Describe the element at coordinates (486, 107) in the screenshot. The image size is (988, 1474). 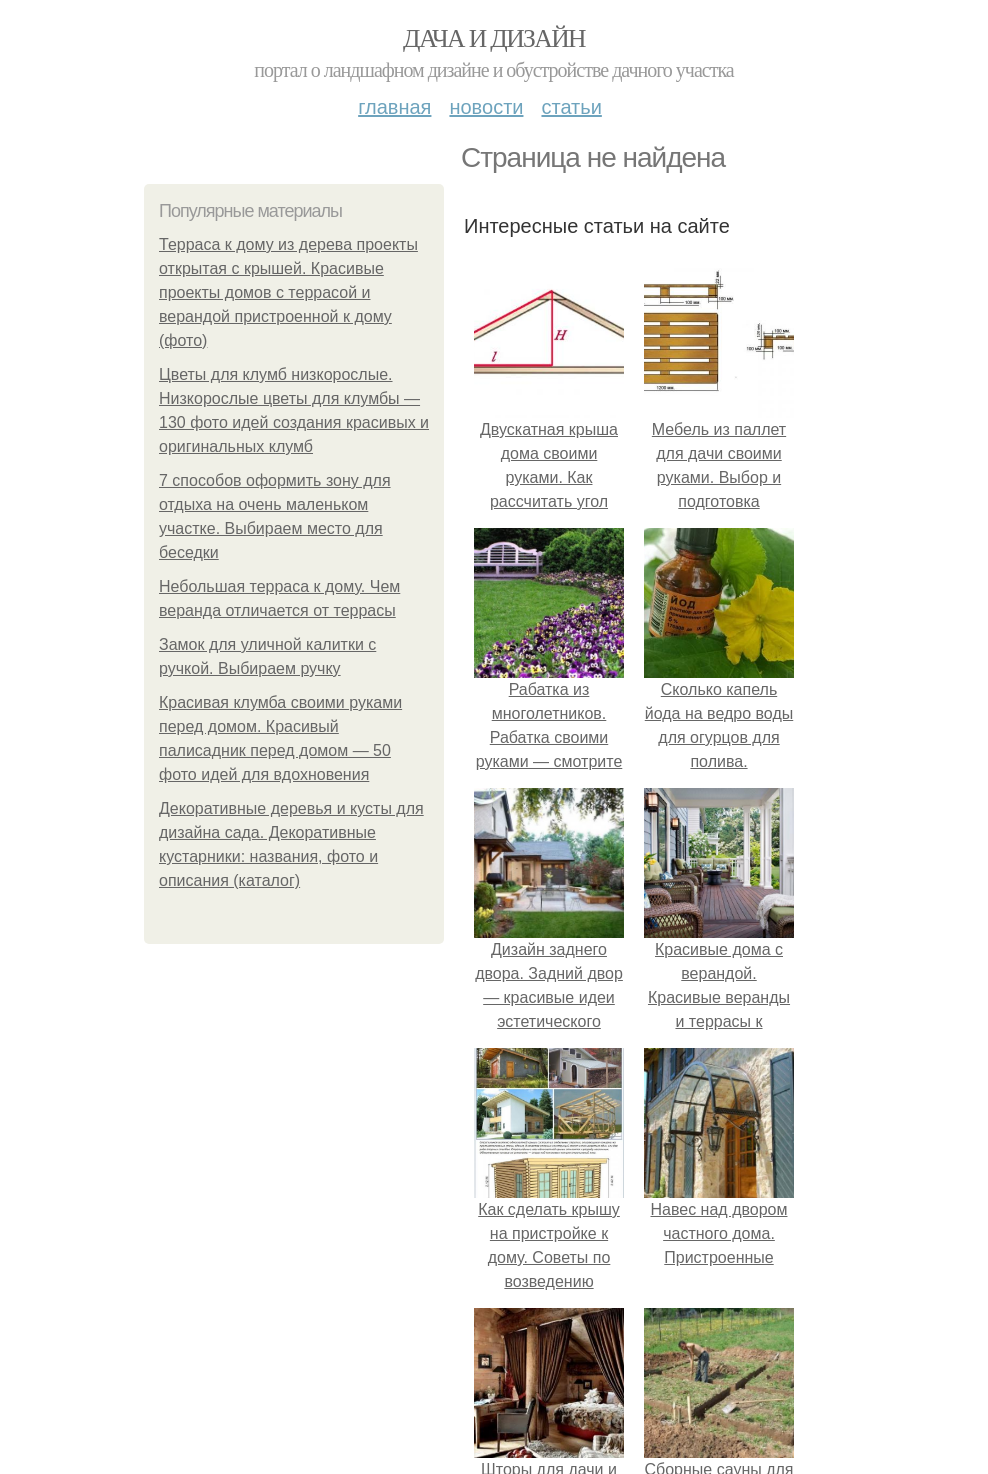
I see `Новости` at that location.